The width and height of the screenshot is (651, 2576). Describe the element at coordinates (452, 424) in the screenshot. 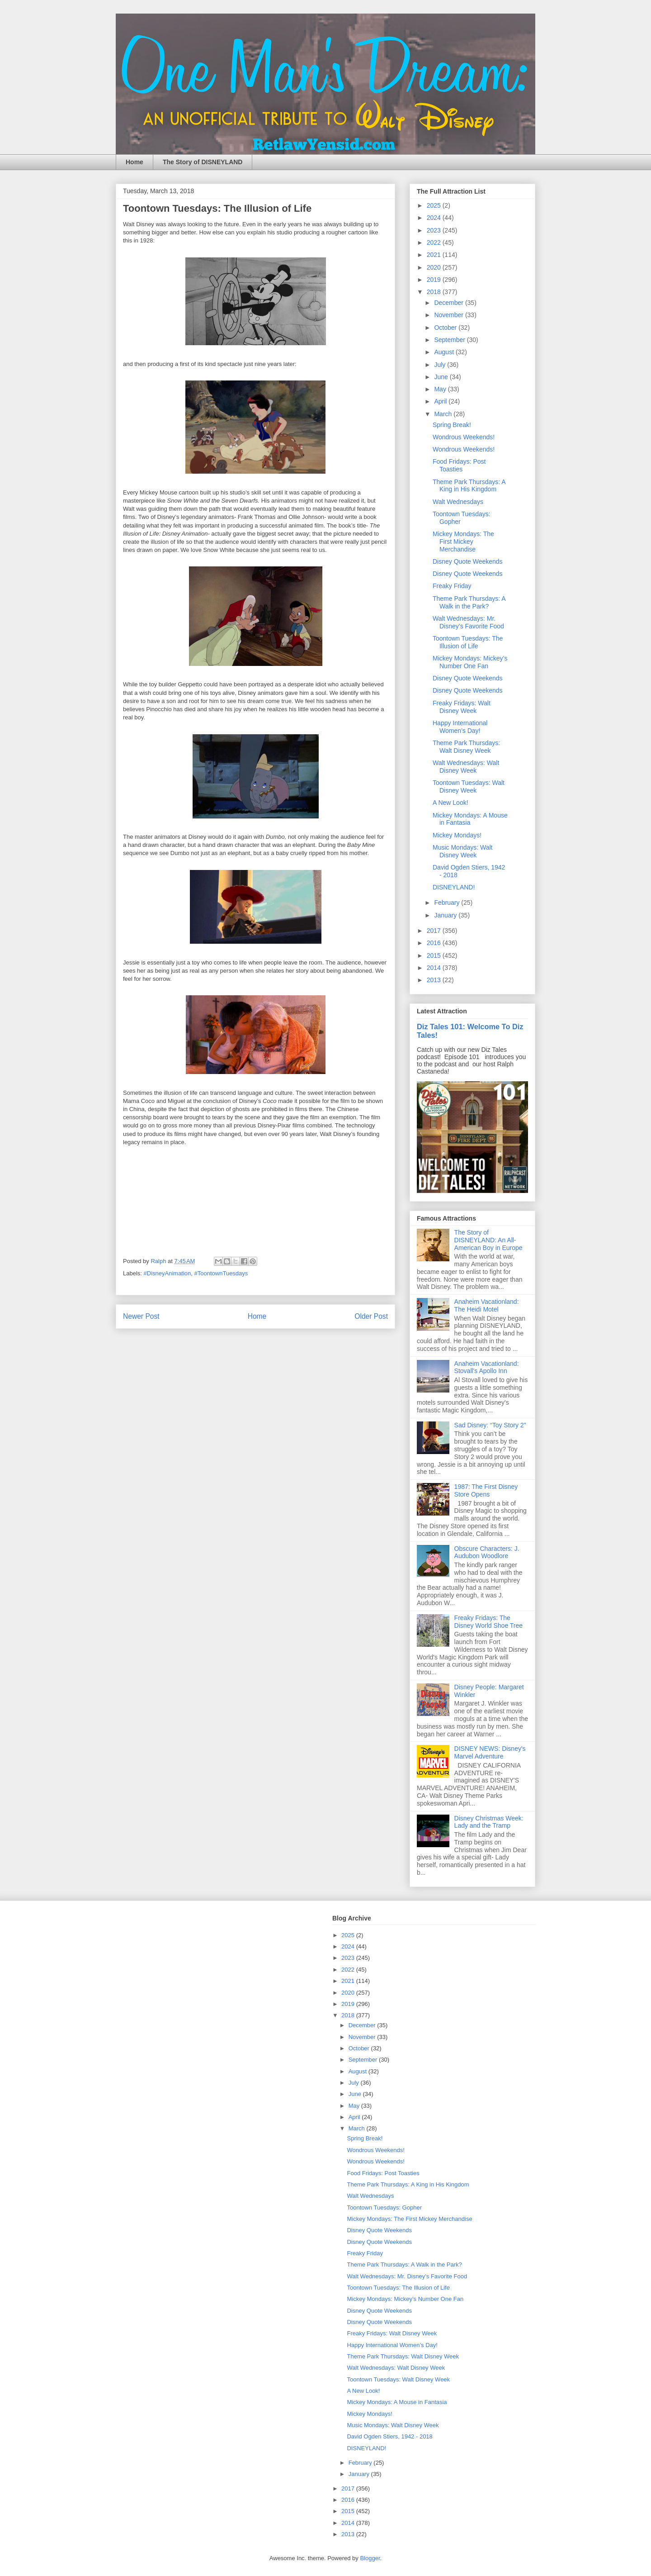

I see `Spring Break!` at that location.